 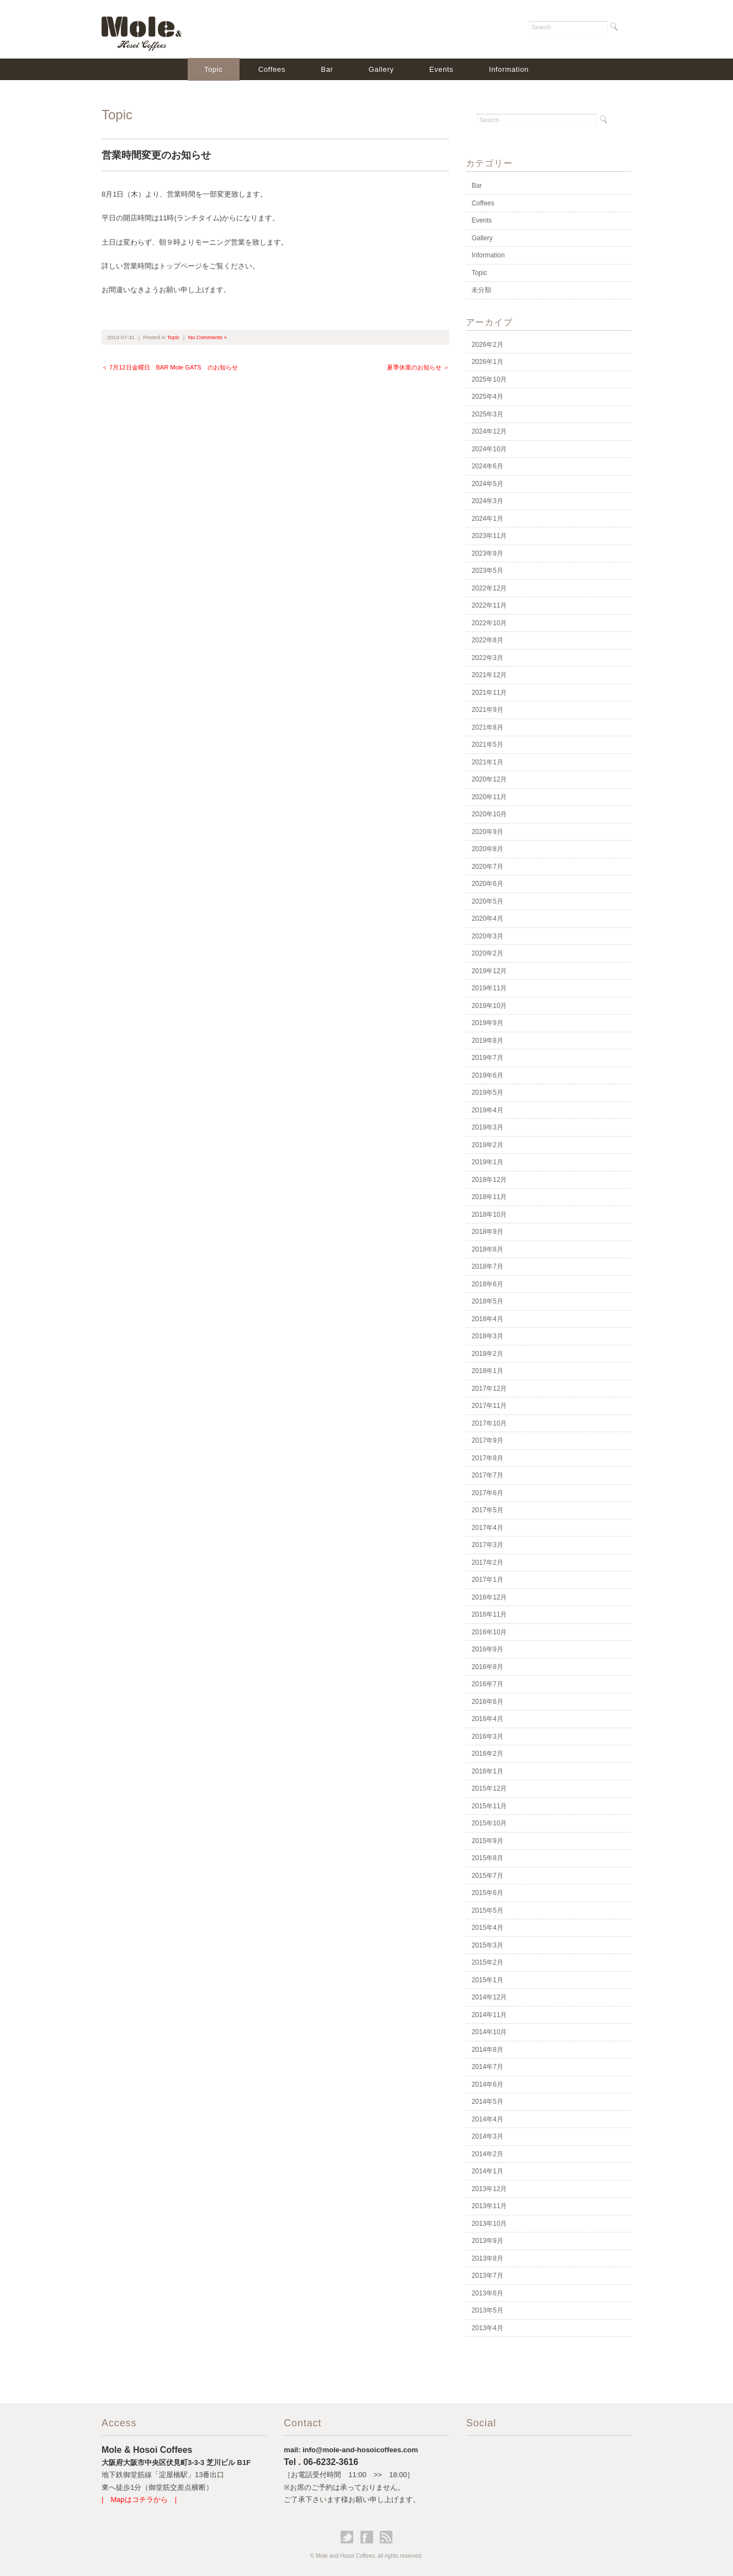 I want to click on 2020年10月, so click(x=489, y=814).